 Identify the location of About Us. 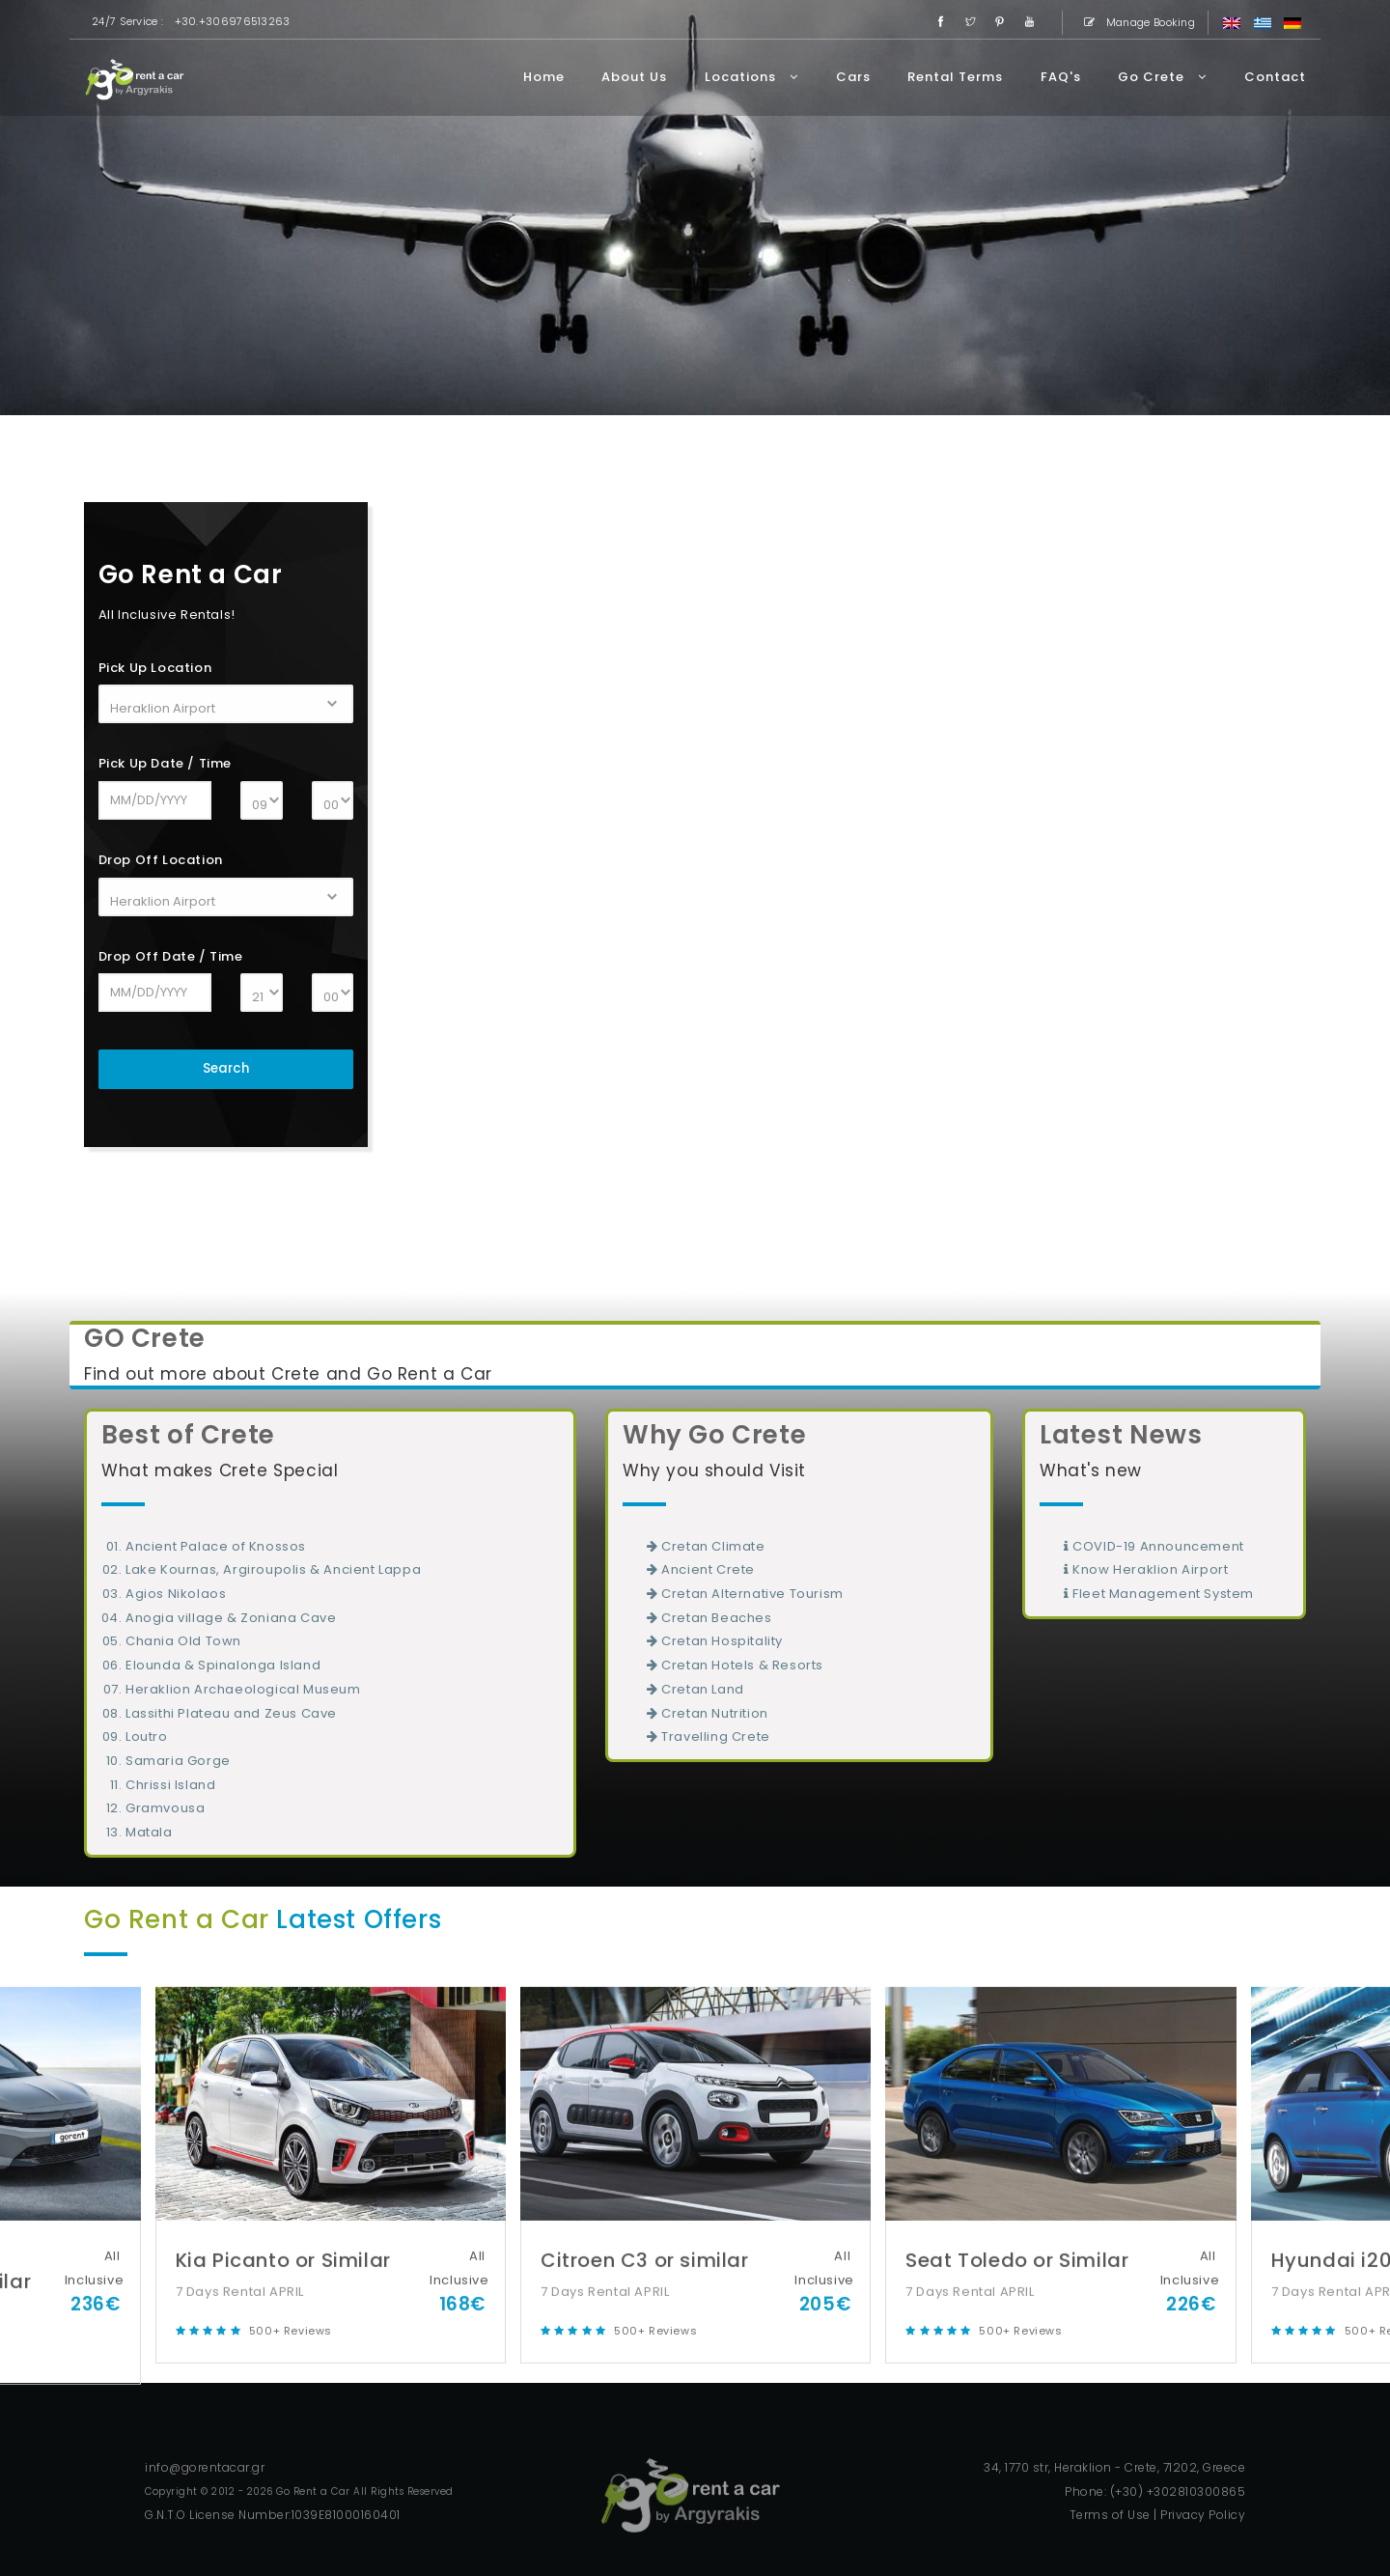
(634, 77).